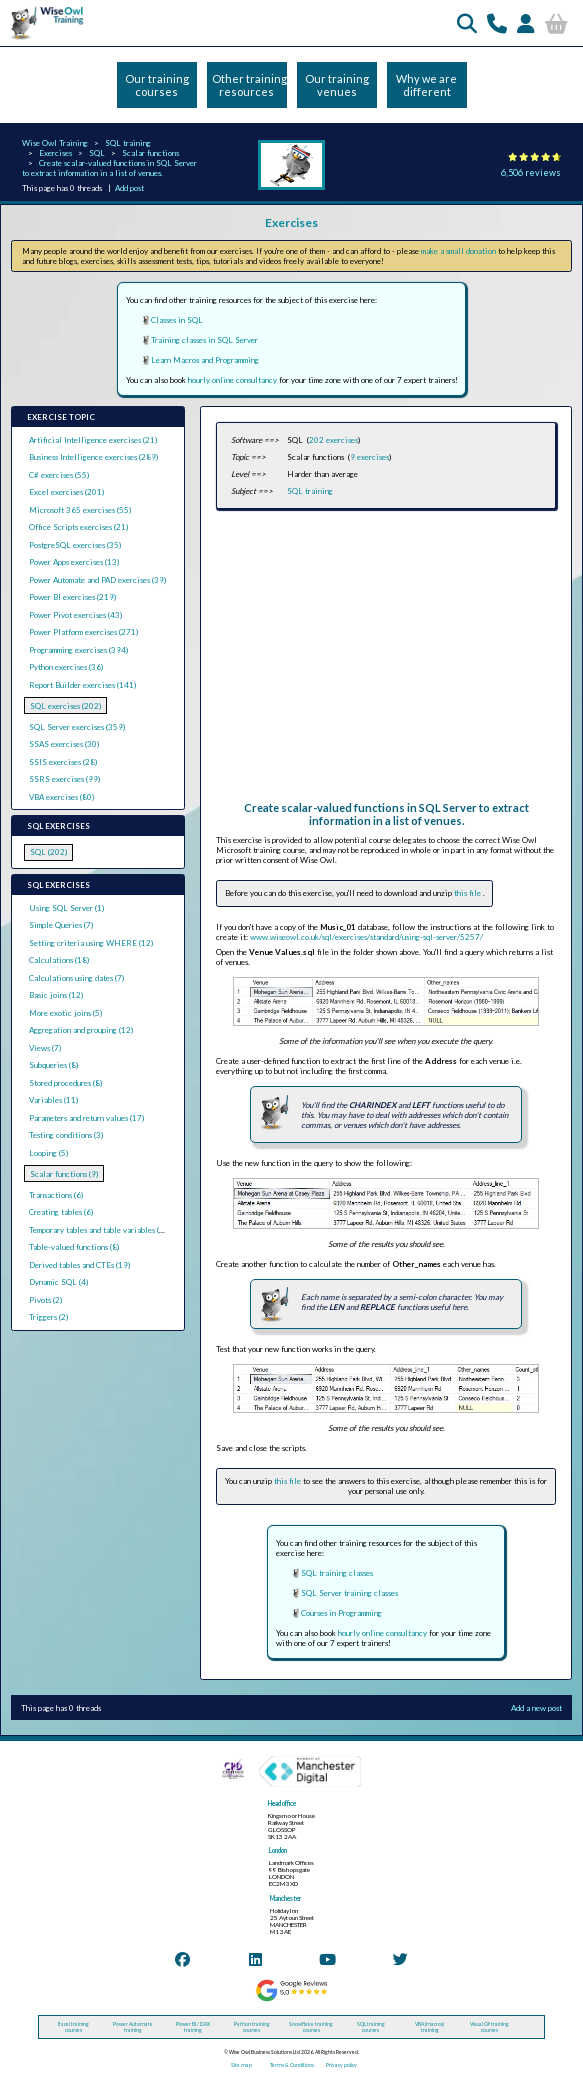  What do you see at coordinates (66, 908) in the screenshot?
I see `Using SQL Server (1)` at bounding box center [66, 908].